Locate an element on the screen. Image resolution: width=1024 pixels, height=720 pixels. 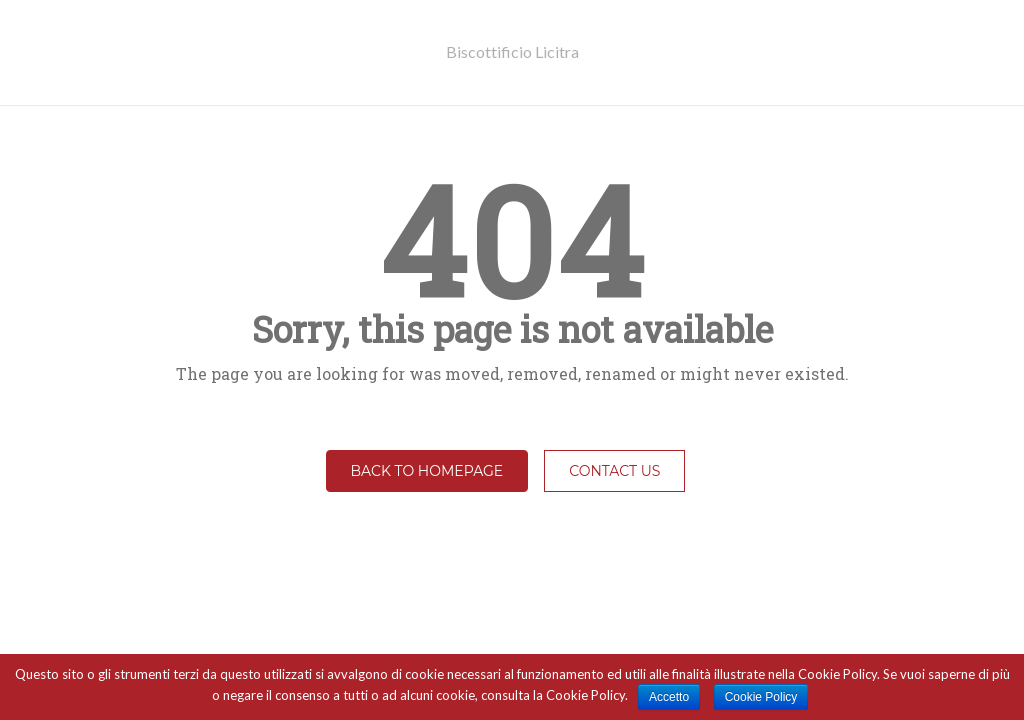
Contact Us is located at coordinates (614, 471).